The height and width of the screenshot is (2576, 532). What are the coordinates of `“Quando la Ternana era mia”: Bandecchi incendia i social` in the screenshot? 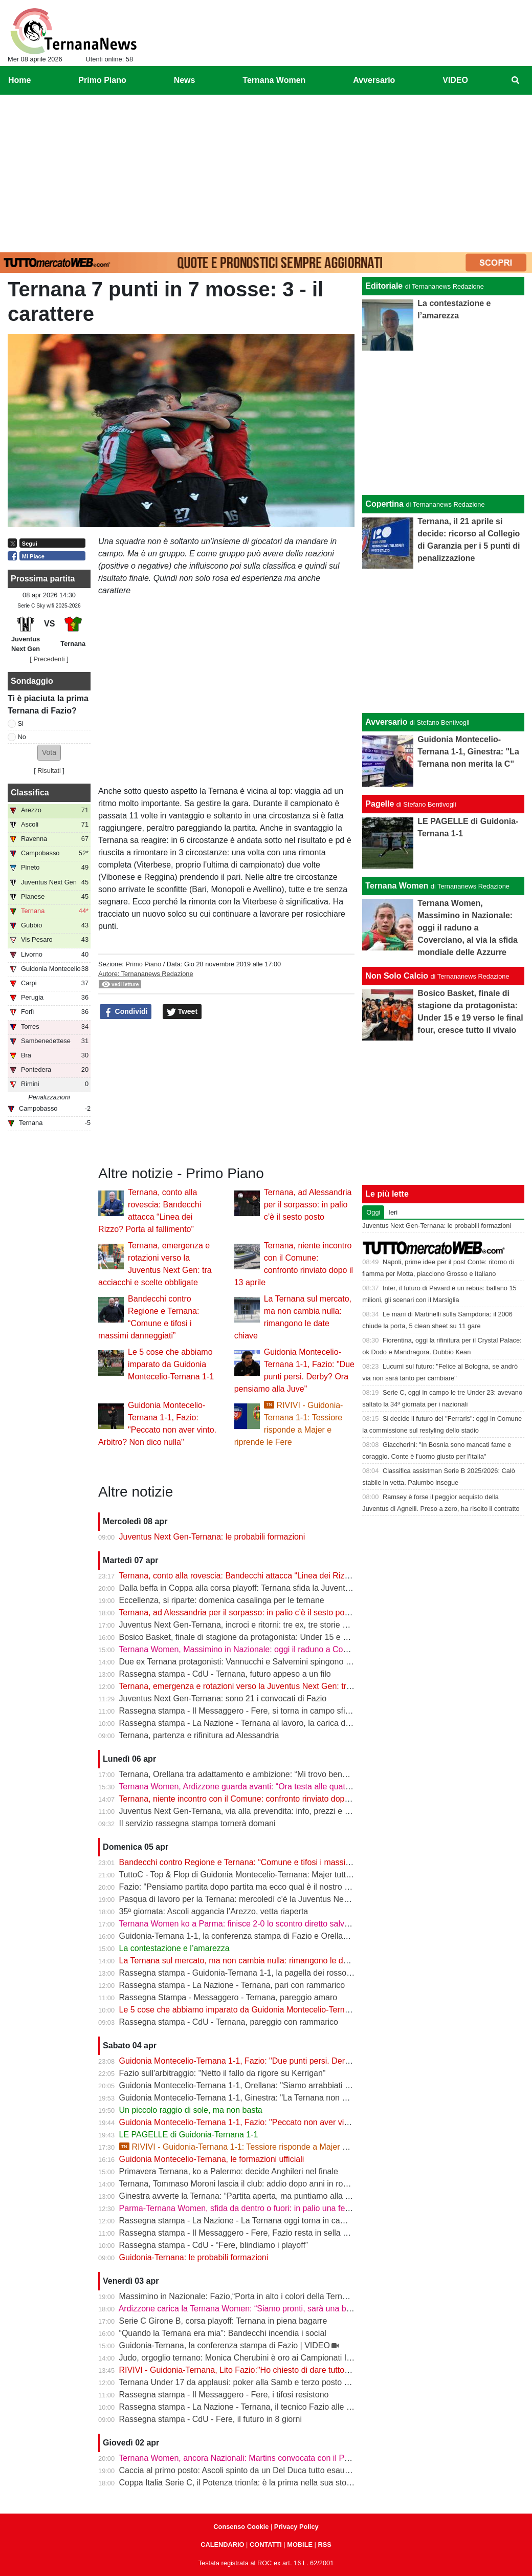 It's located at (222, 2333).